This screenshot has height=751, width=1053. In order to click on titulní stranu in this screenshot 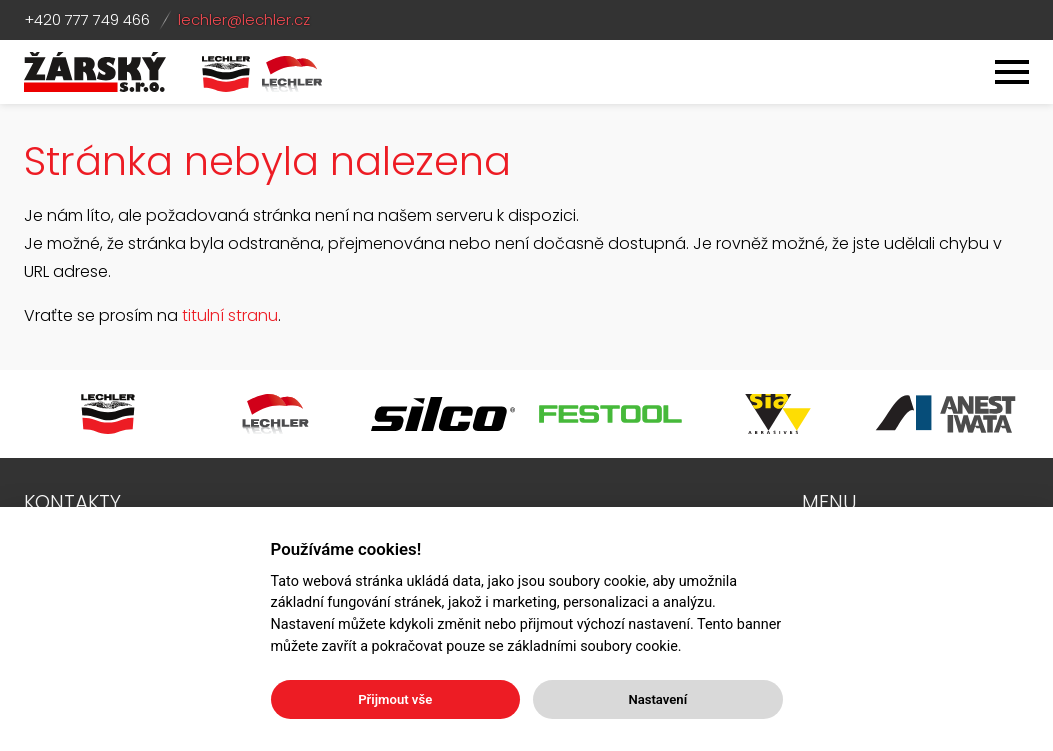, I will do `click(230, 315)`.